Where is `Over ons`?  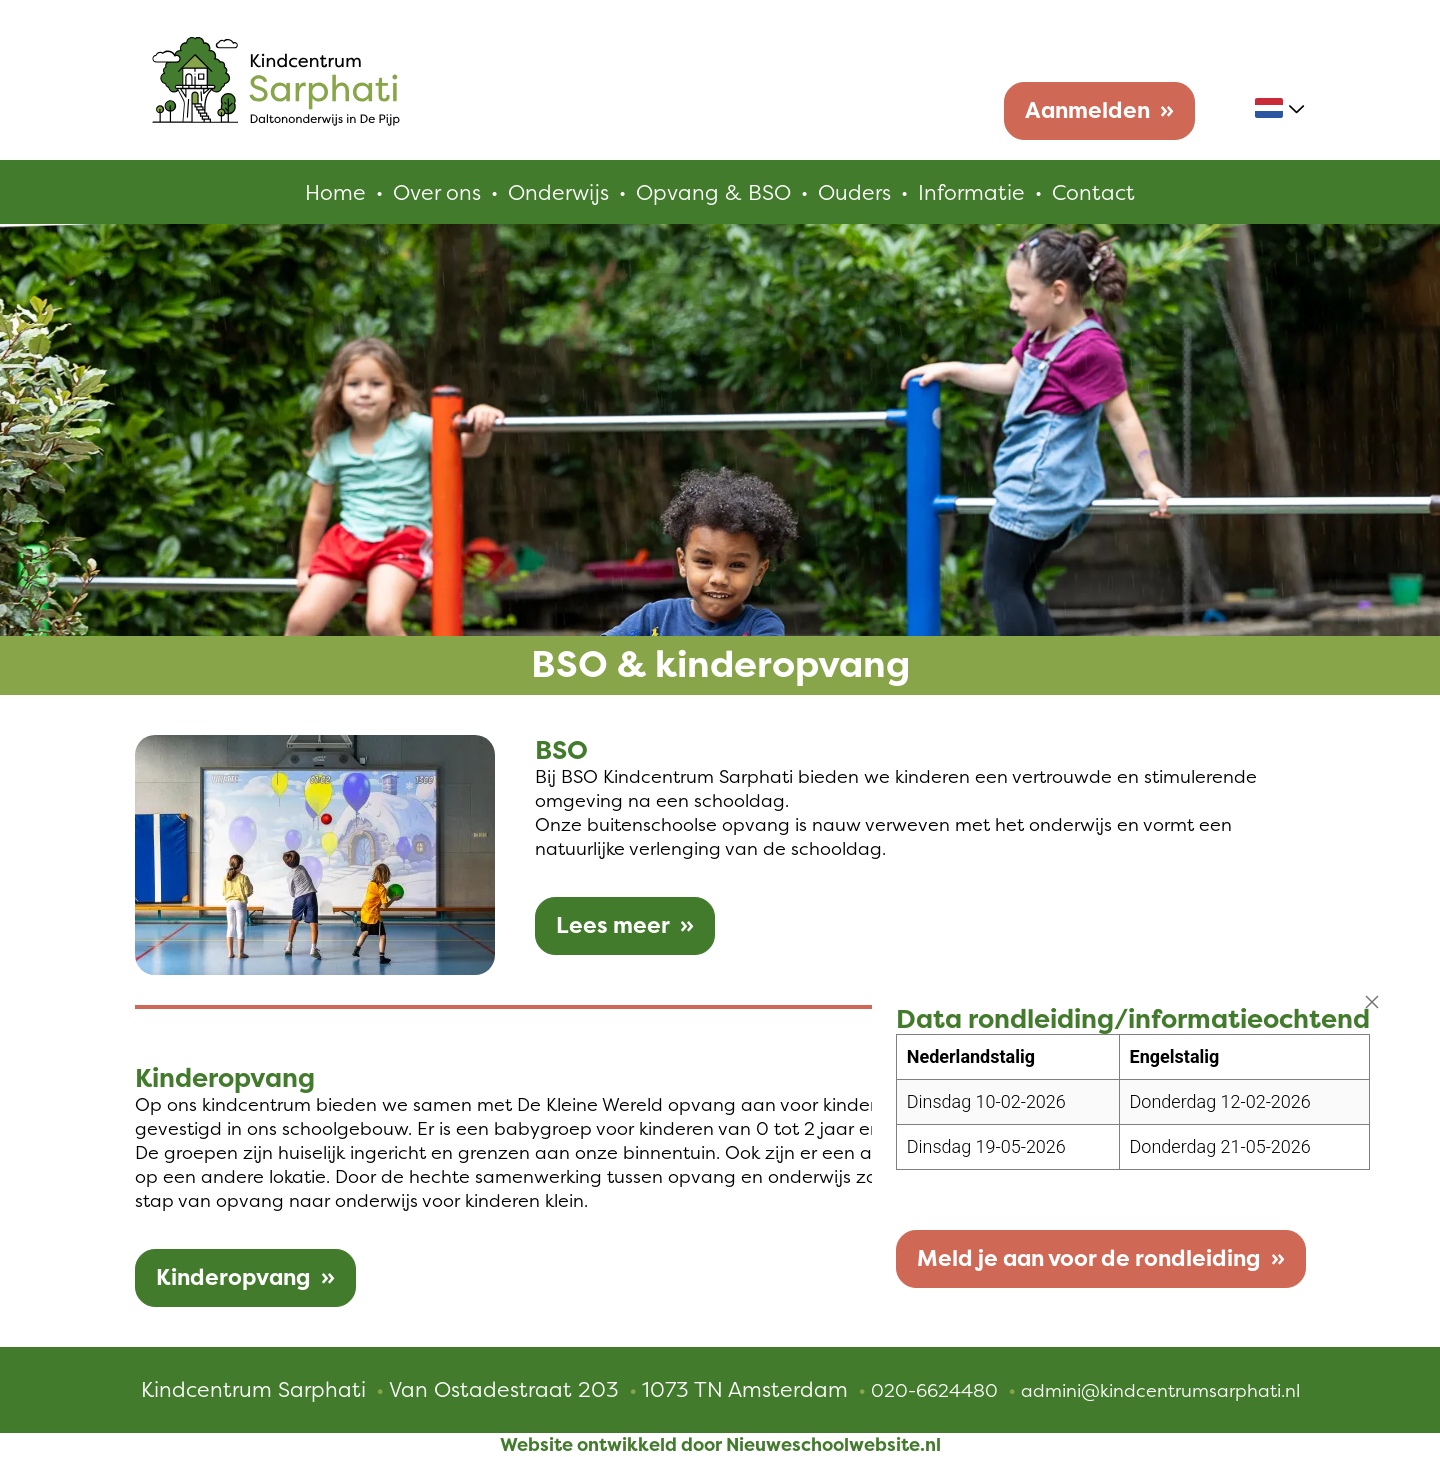
Over ons is located at coordinates (437, 192).